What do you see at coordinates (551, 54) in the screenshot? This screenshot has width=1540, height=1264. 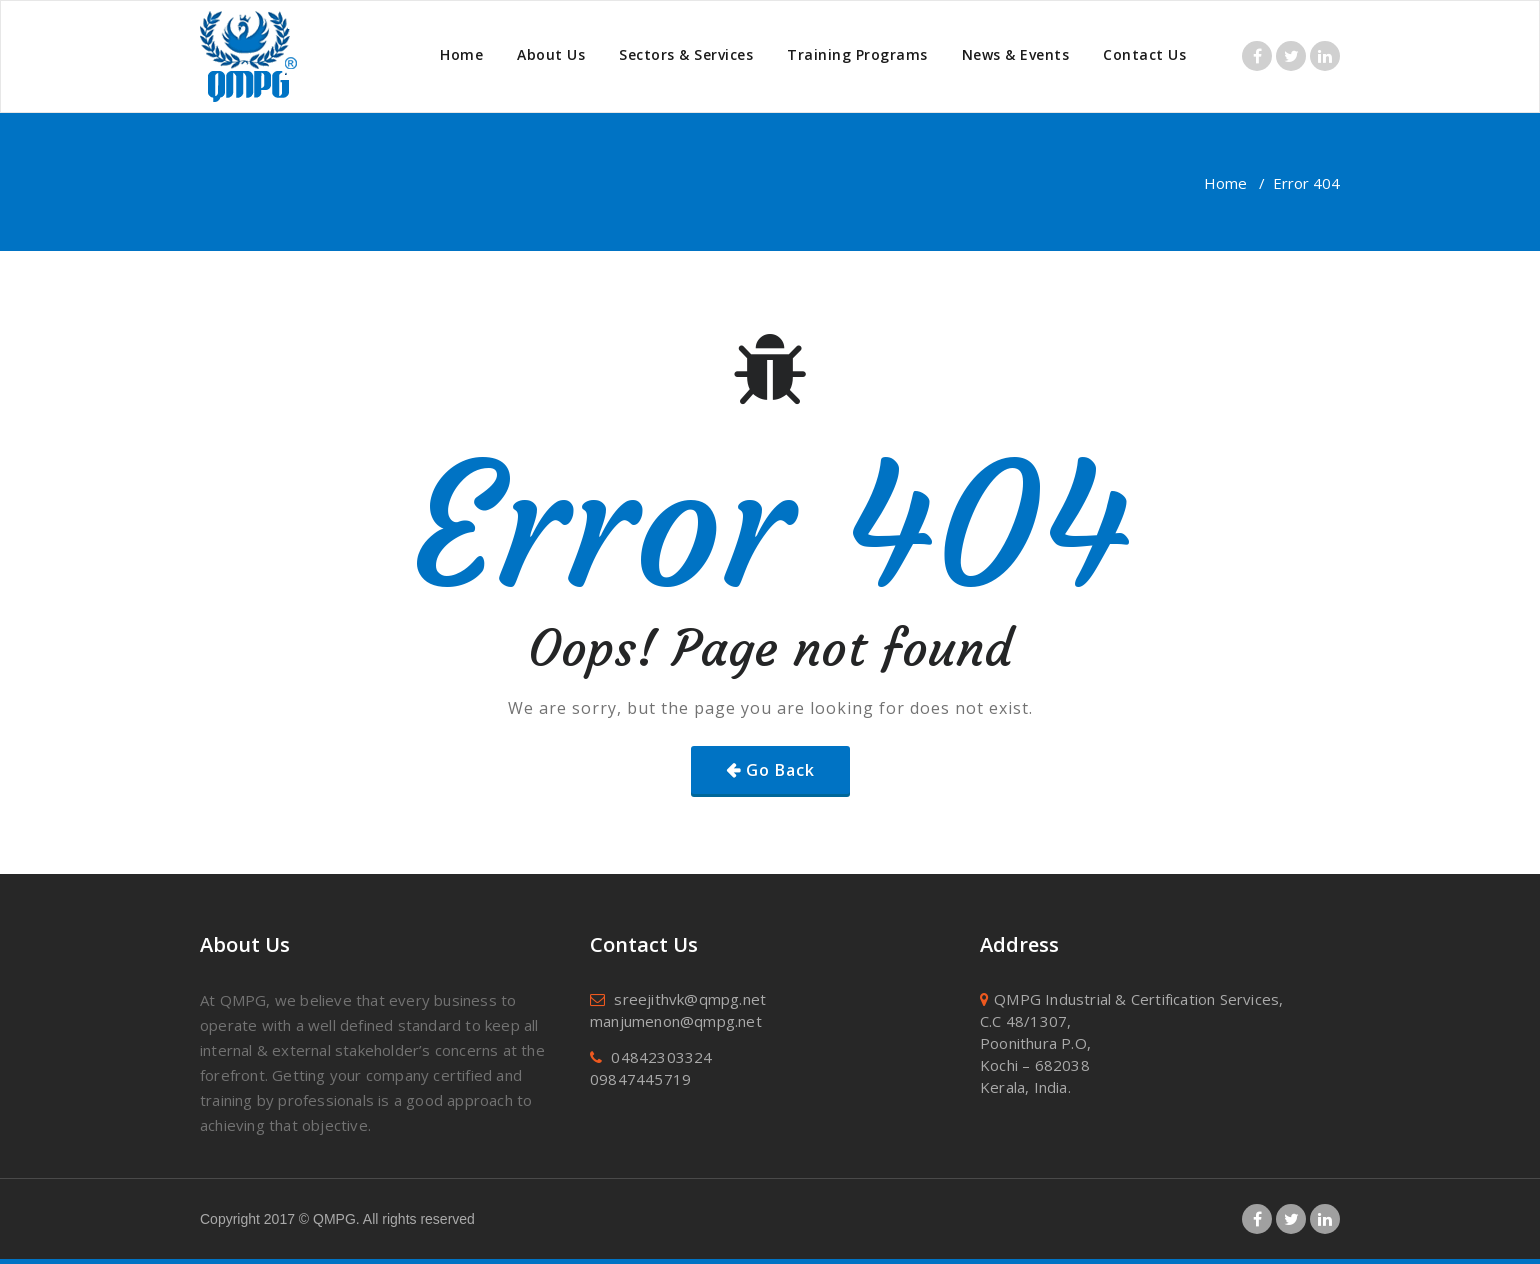 I see `About Us` at bounding box center [551, 54].